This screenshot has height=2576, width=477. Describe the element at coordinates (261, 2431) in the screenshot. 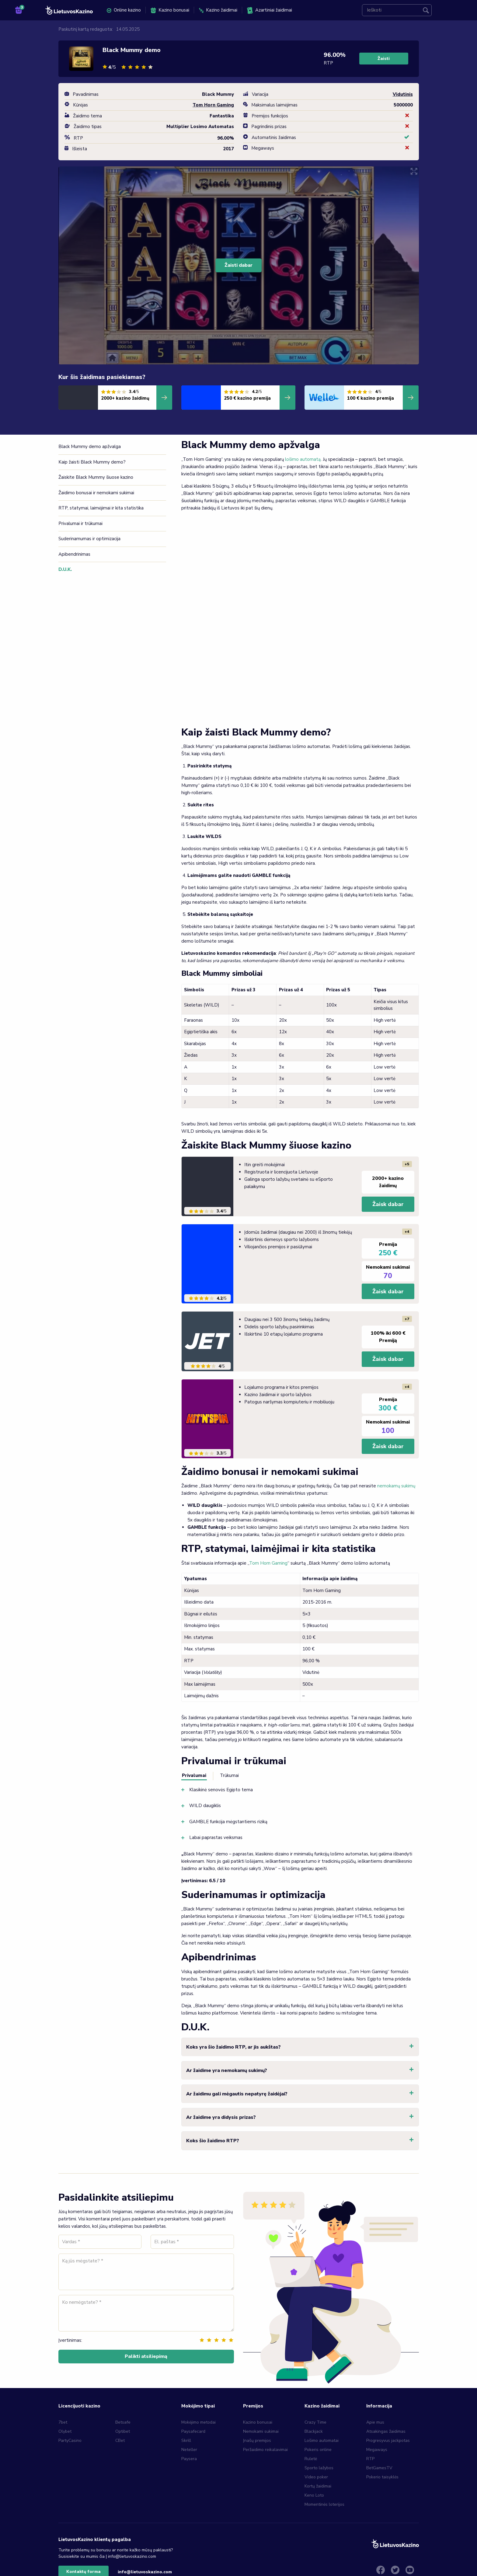

I see `Nemokami sukimai` at that location.